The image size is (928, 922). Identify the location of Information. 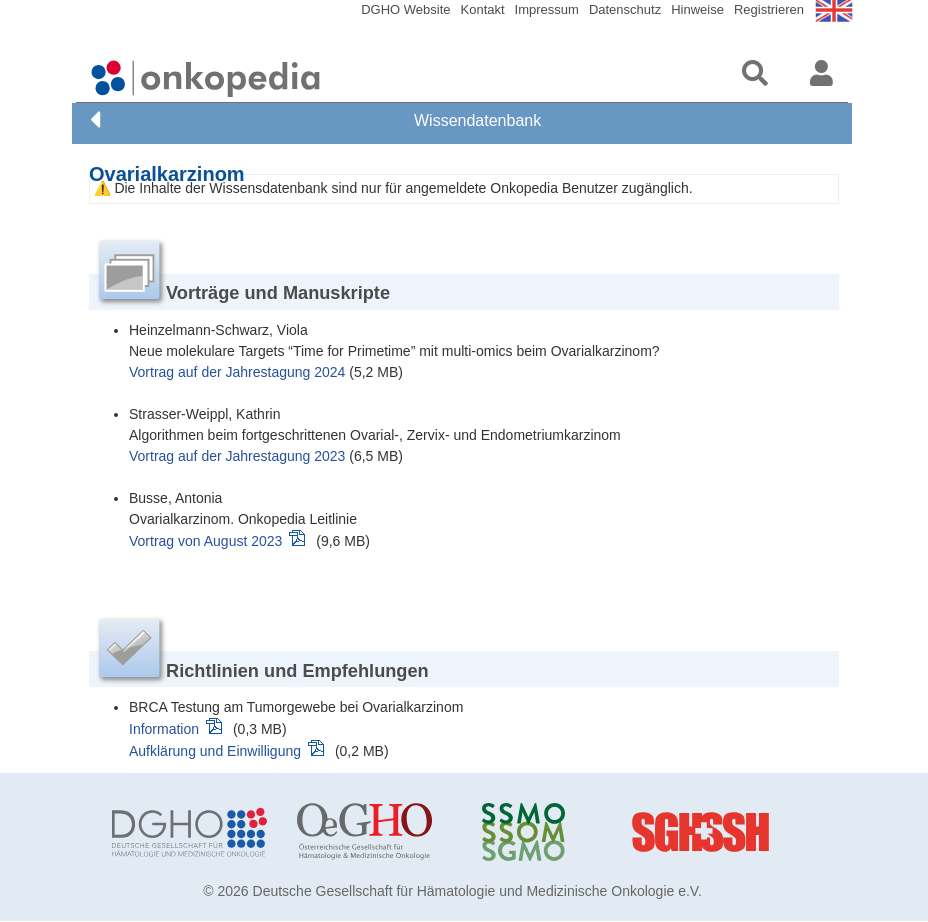
(164, 729).